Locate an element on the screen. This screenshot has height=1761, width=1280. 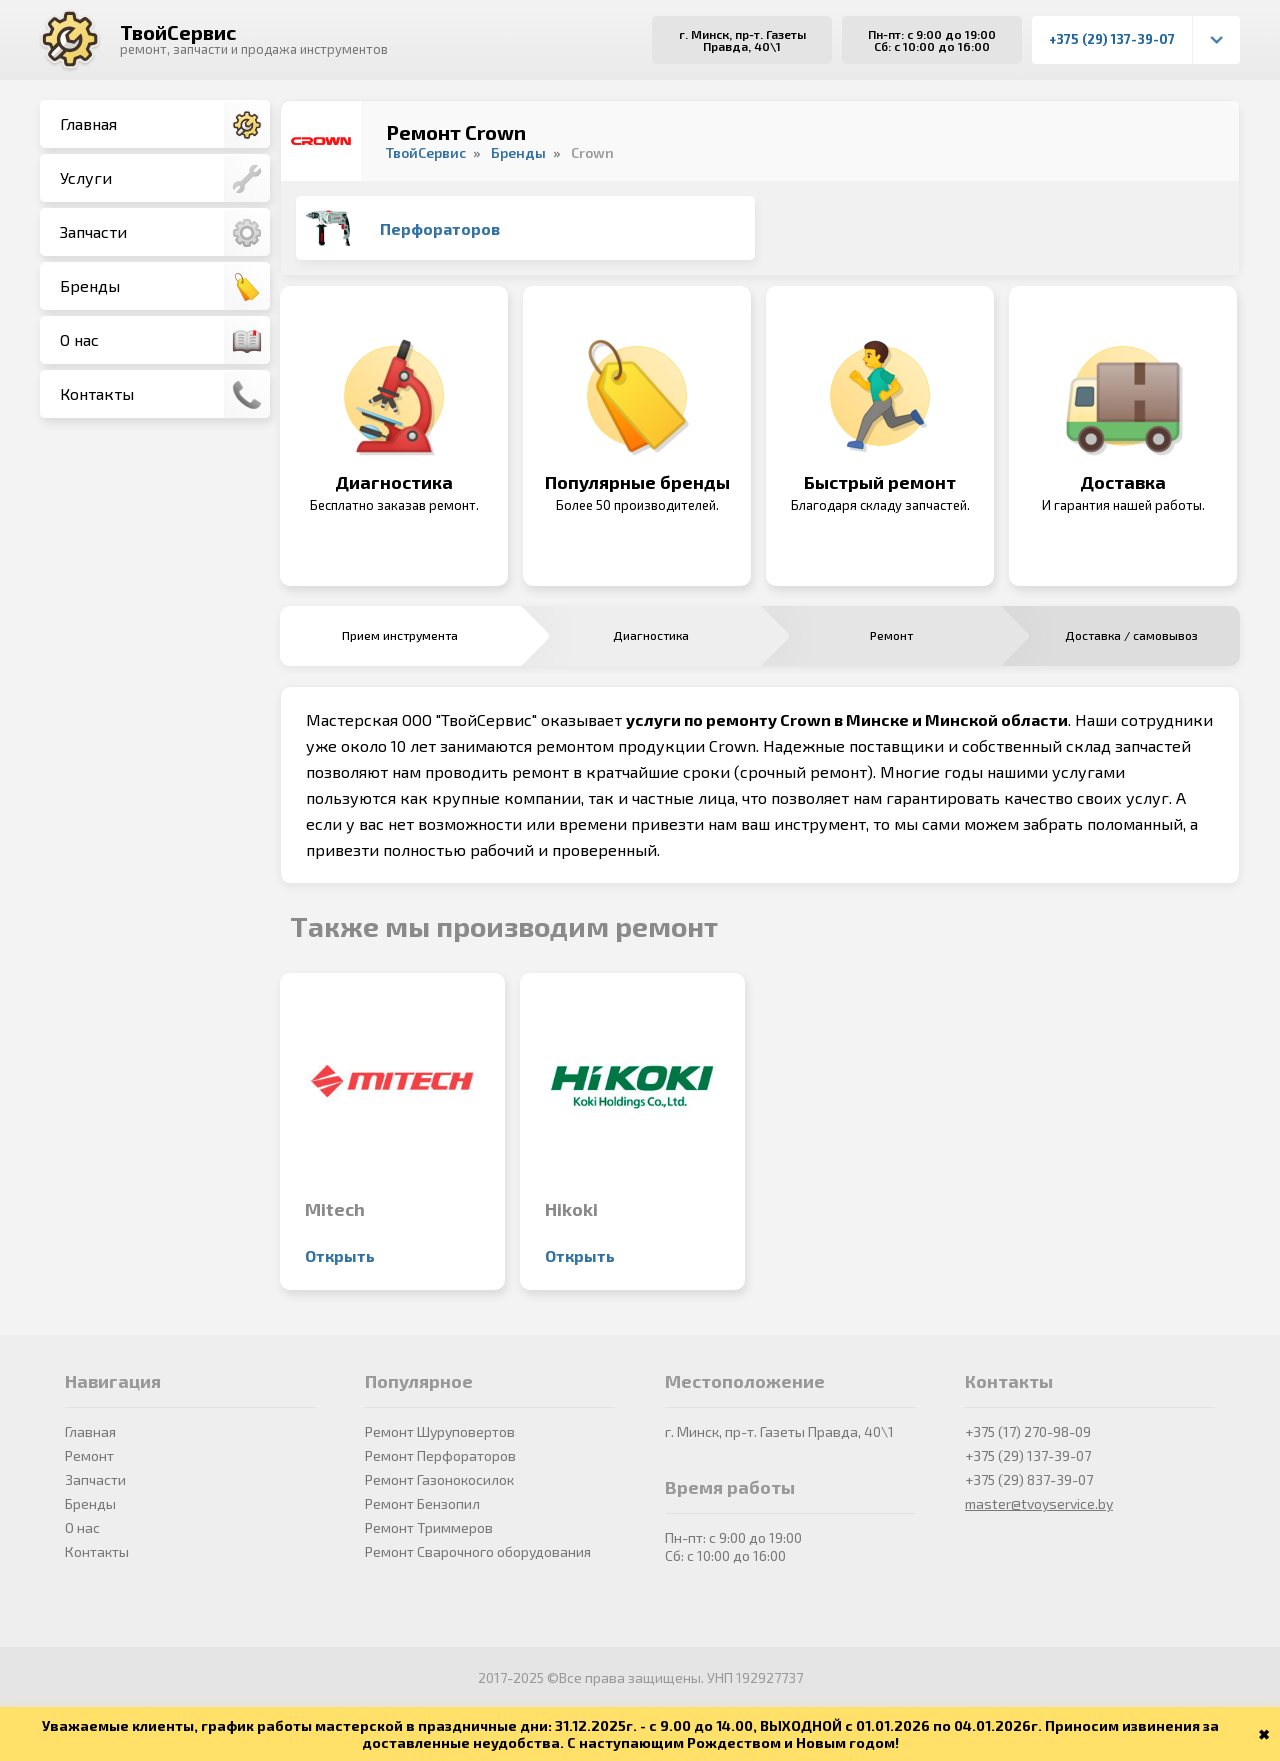
Ремонт Сварочного оборудования is located at coordinates (478, 1551).